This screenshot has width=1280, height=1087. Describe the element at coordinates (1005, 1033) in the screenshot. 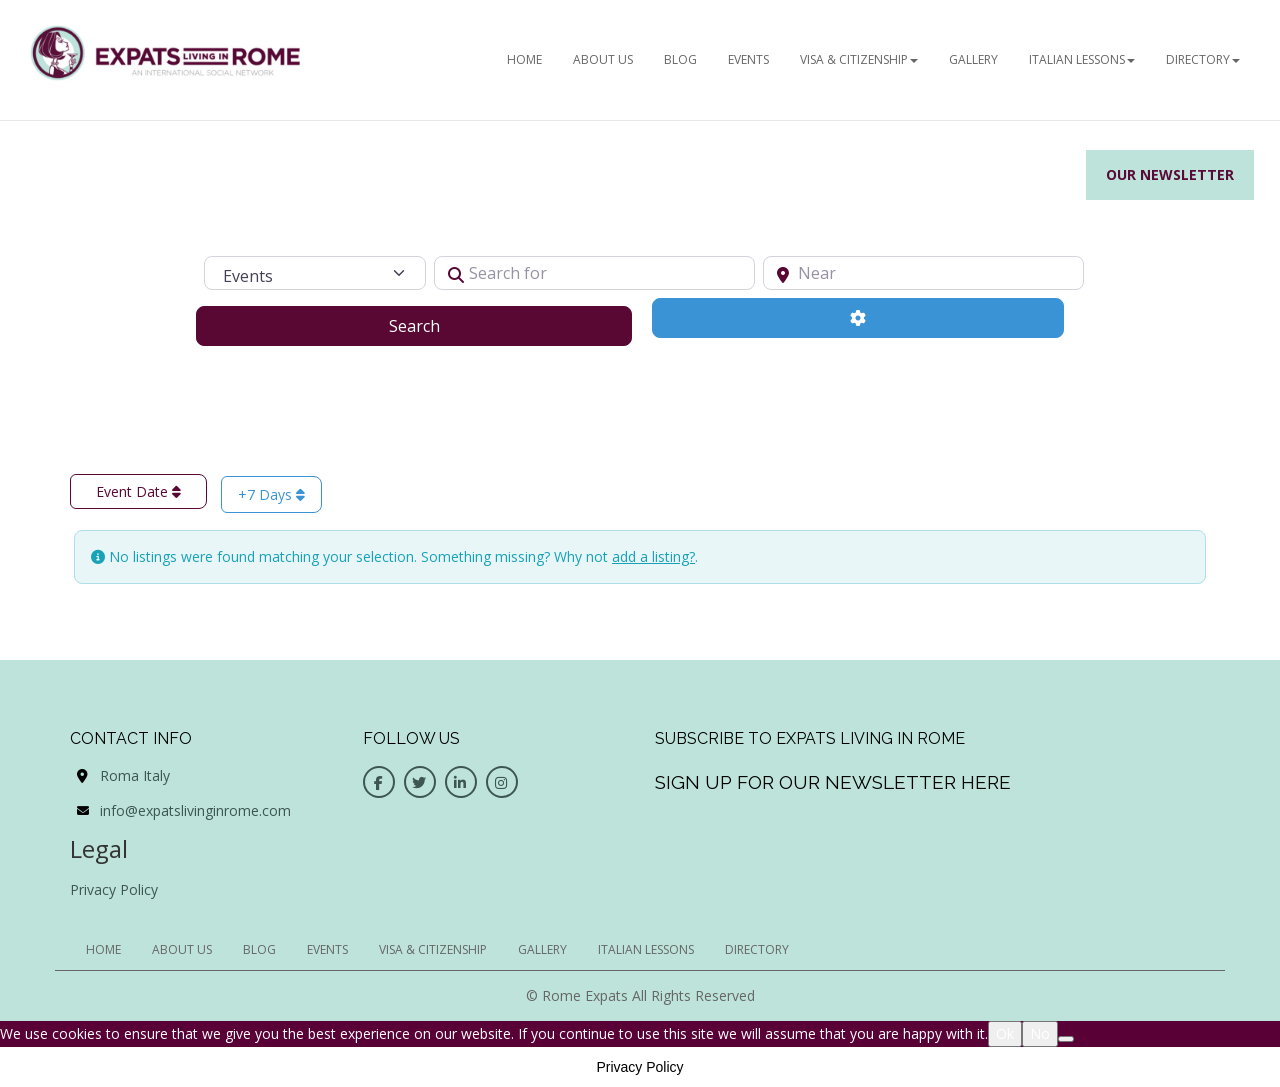

I see `Ok` at that location.